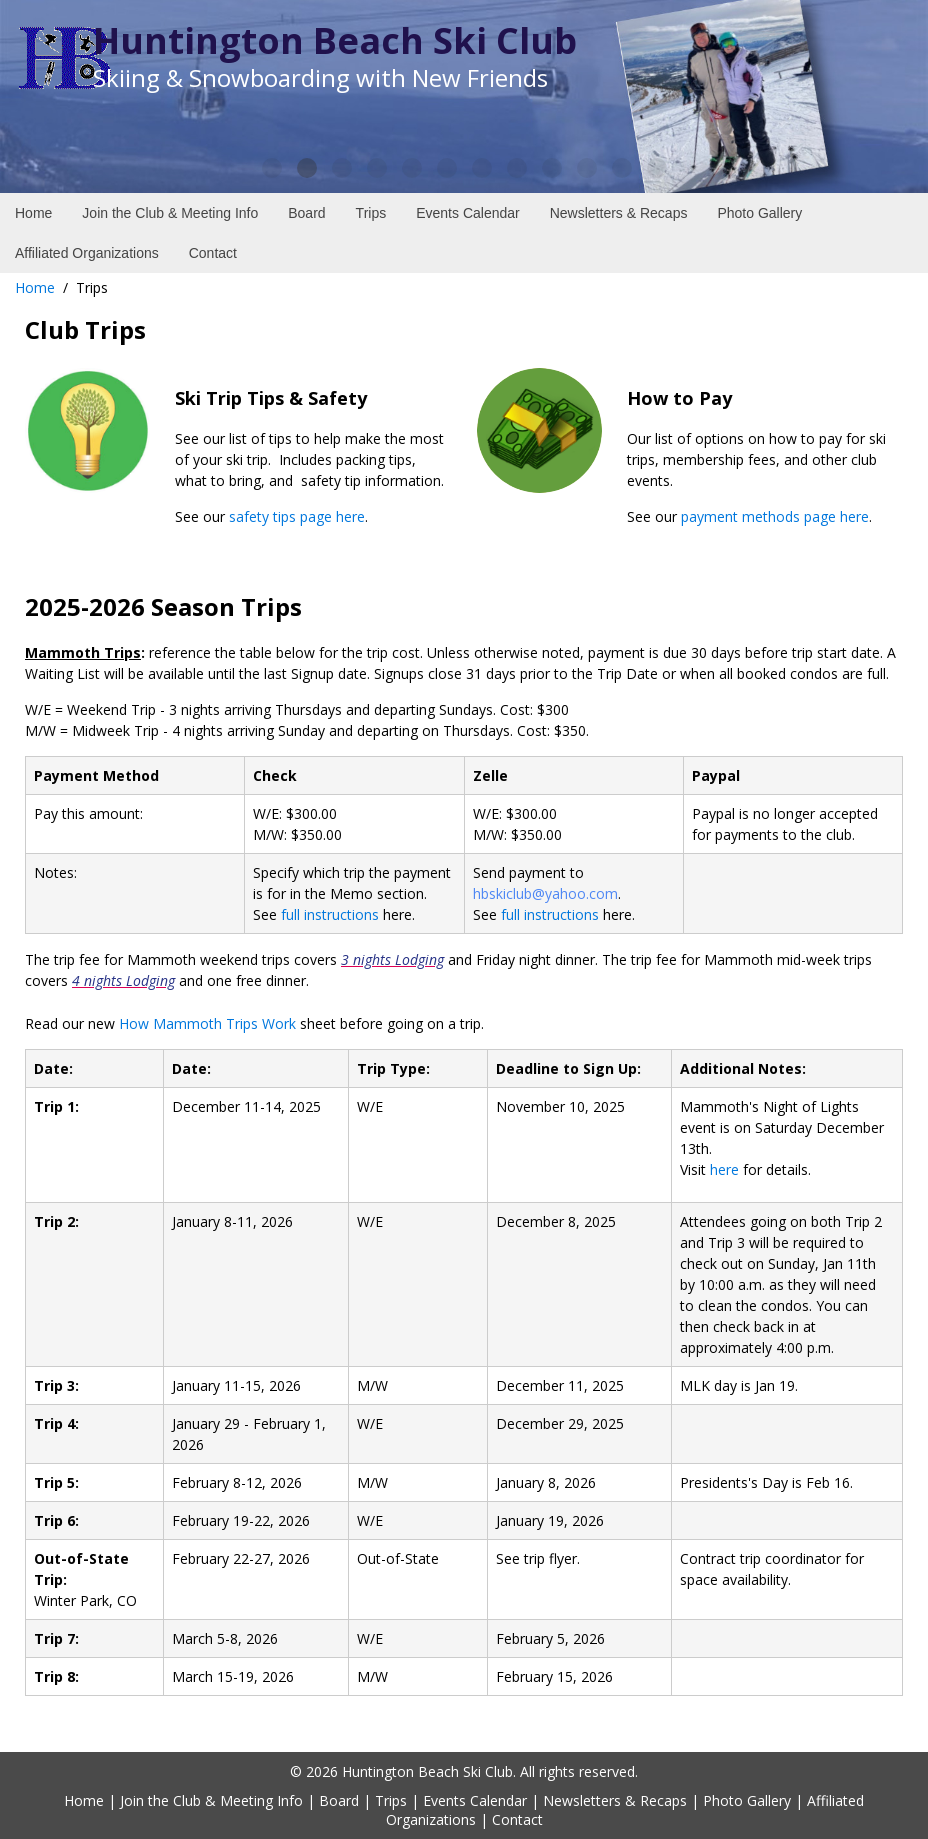 The width and height of the screenshot is (928, 1839). I want to click on Home, so click(35, 287).